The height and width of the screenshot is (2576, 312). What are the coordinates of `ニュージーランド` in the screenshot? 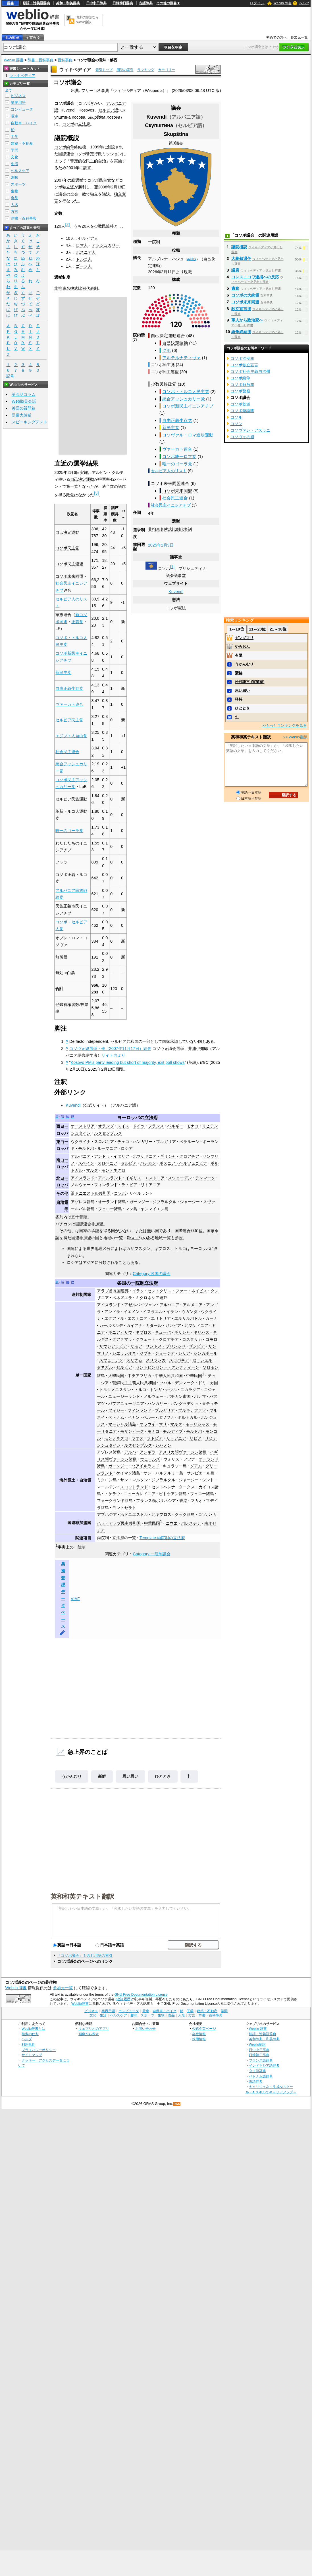 It's located at (124, 1396).